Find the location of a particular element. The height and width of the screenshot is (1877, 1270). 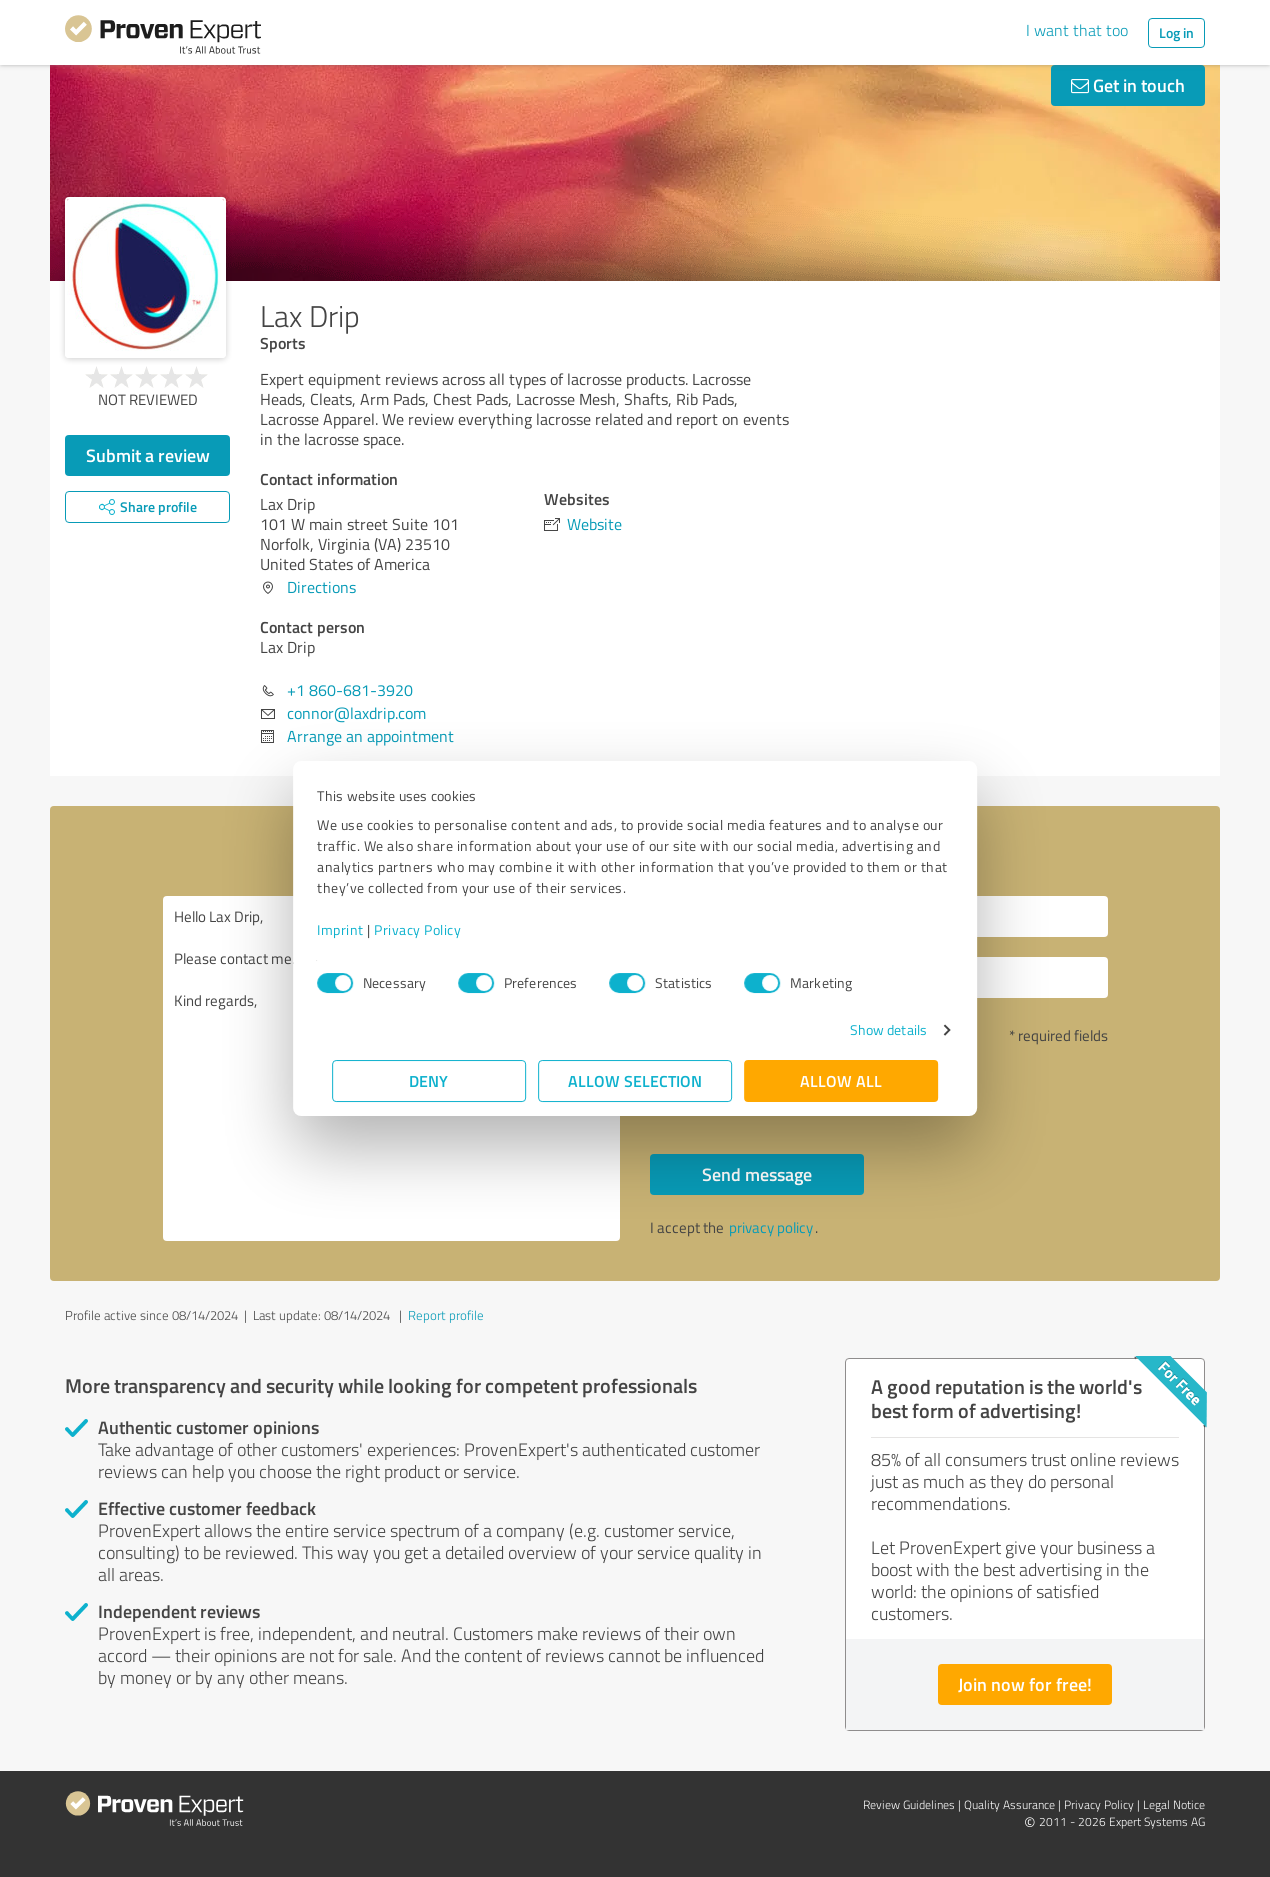

Deny is located at coordinates (429, 1080).